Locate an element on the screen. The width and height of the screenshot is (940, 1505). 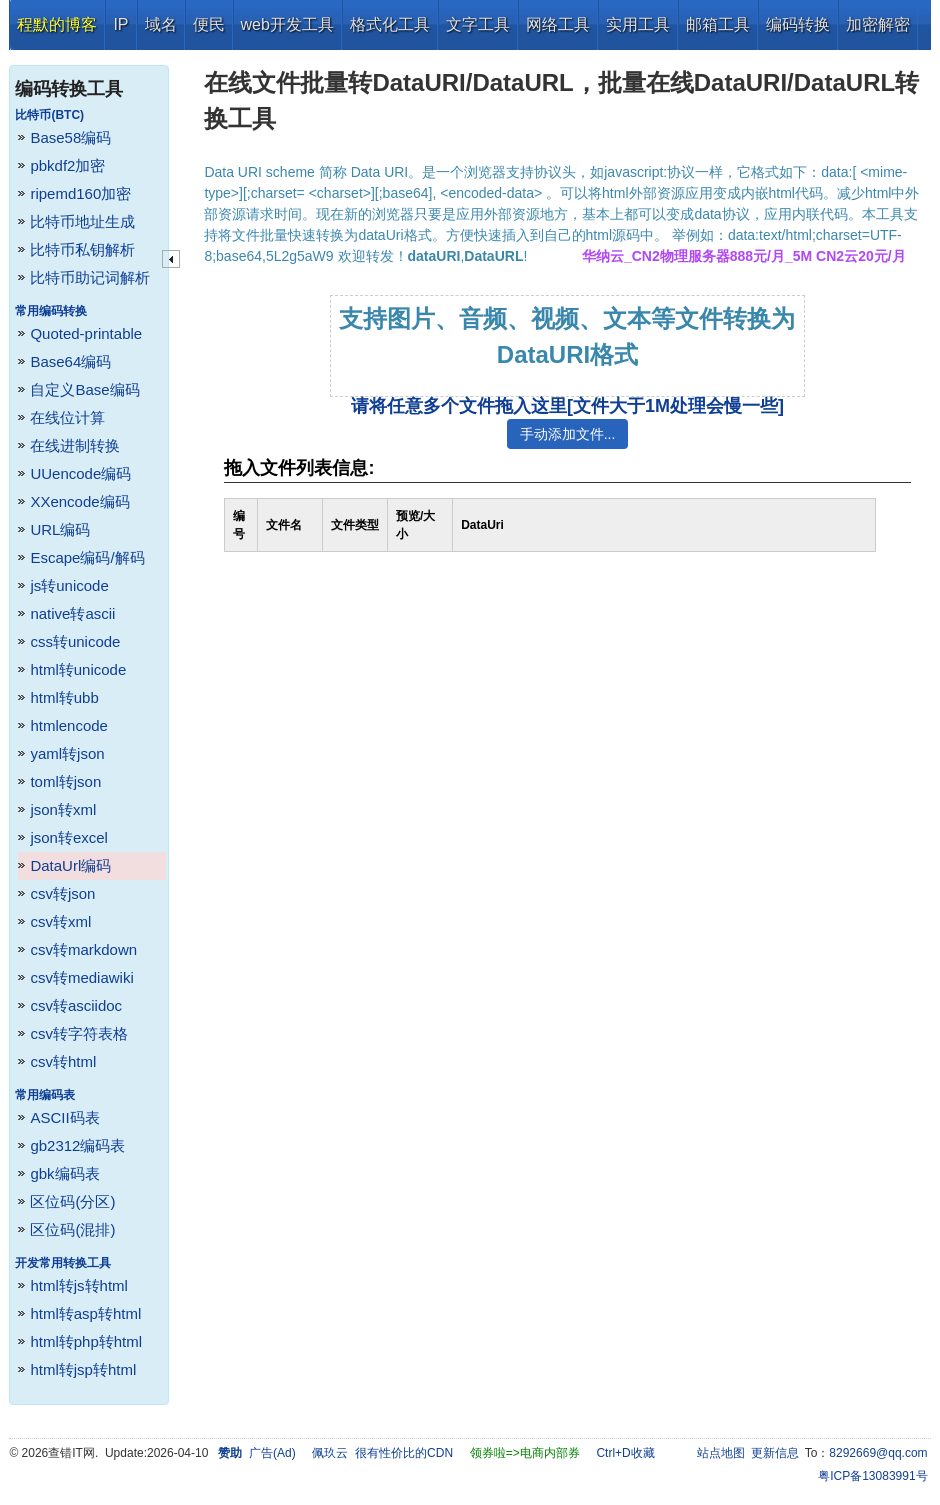
比特币助记词解析 is located at coordinates (90, 277).